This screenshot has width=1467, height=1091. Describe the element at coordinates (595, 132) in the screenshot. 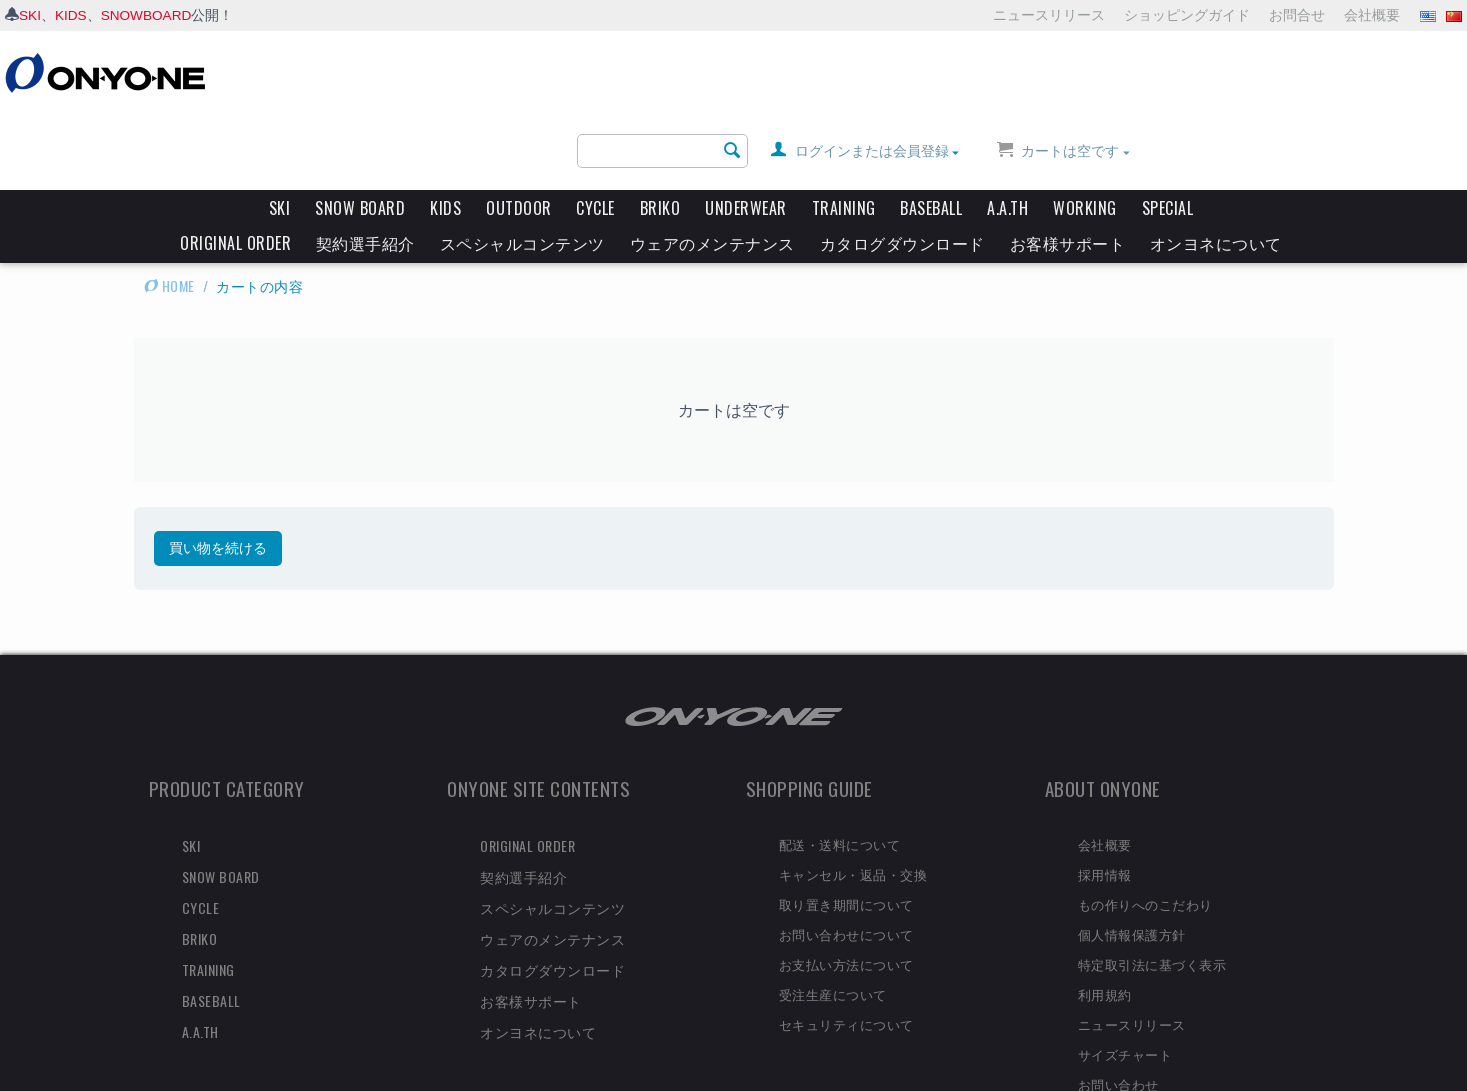

I see `CYCLE` at that location.